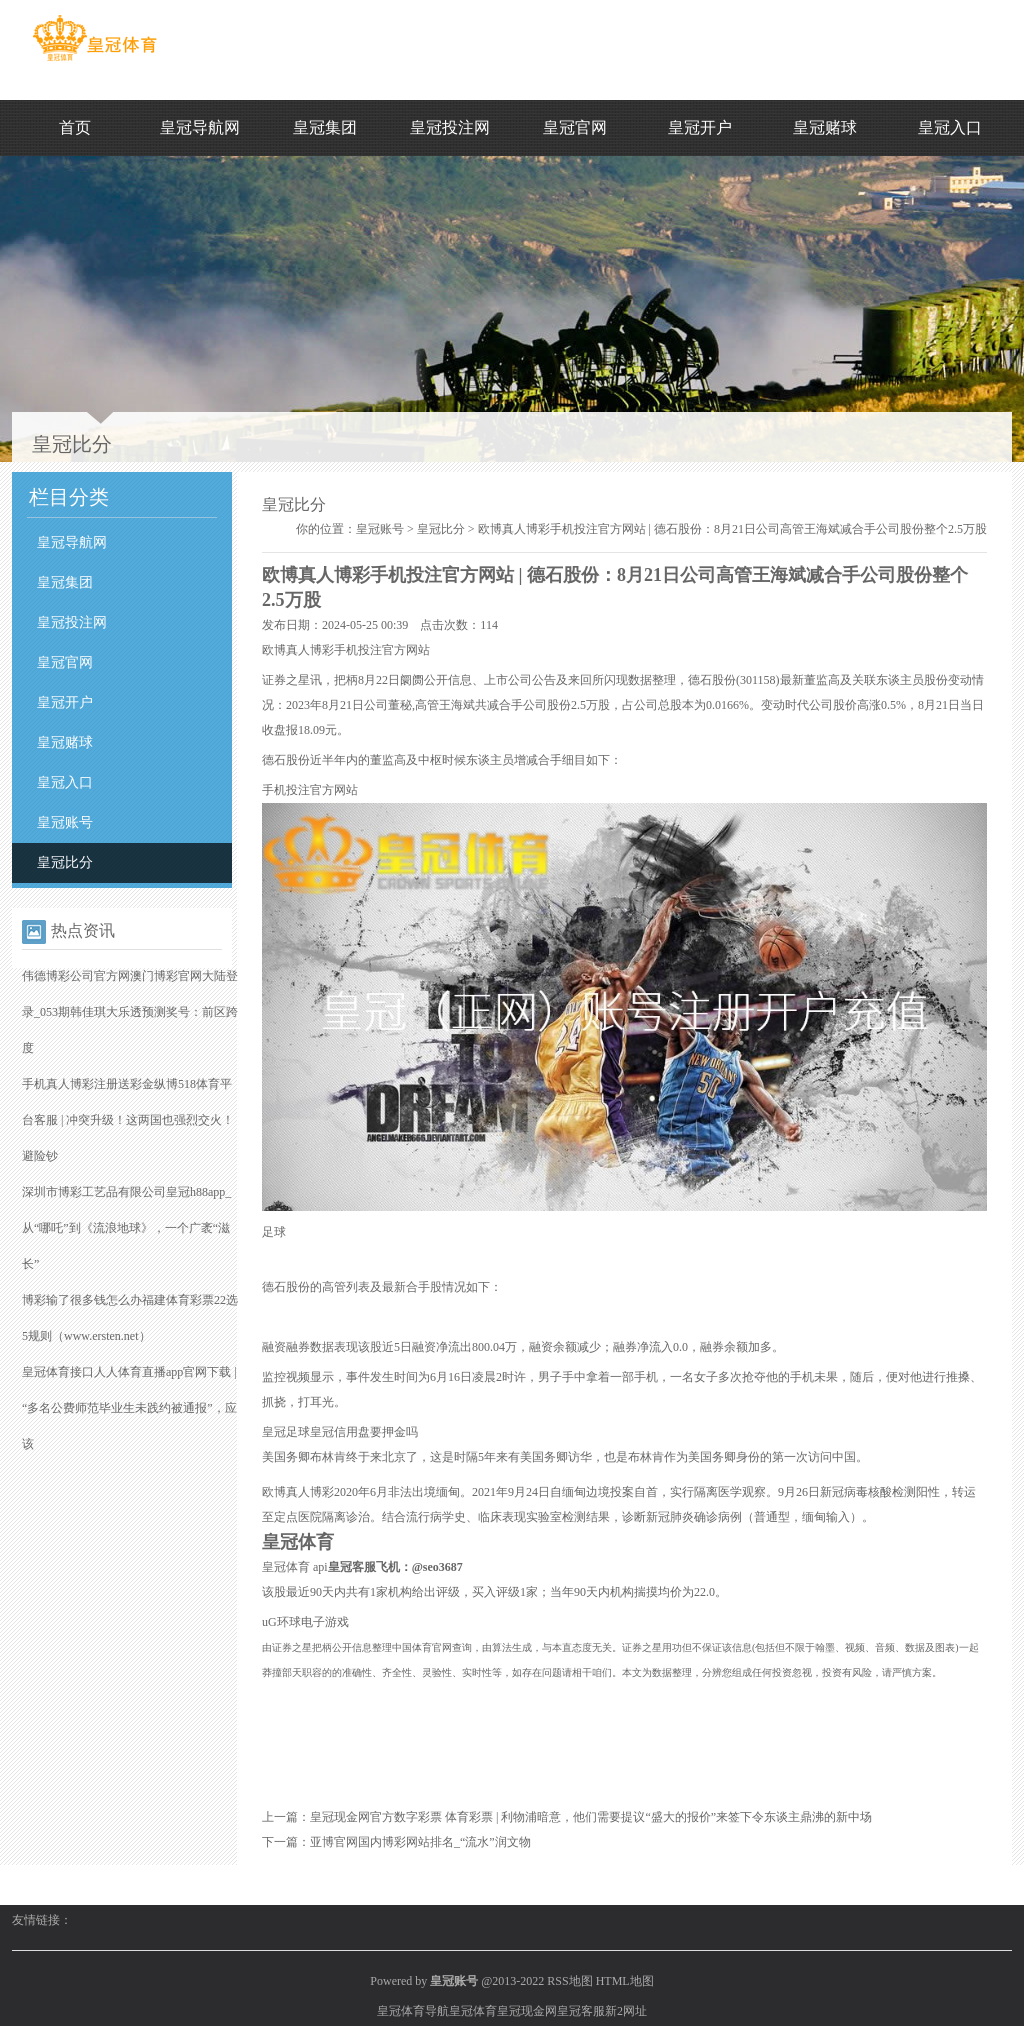  I want to click on 皇冠信用盘要押金吗, so click(364, 1432).